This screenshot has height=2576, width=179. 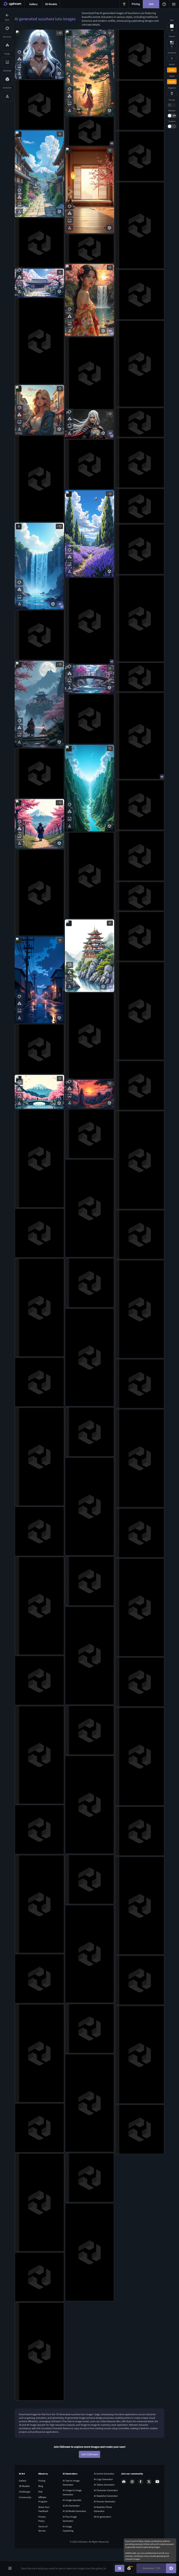 What do you see at coordinates (74, 2530) in the screenshot?
I see `AI 3d Model Generator` at bounding box center [74, 2530].